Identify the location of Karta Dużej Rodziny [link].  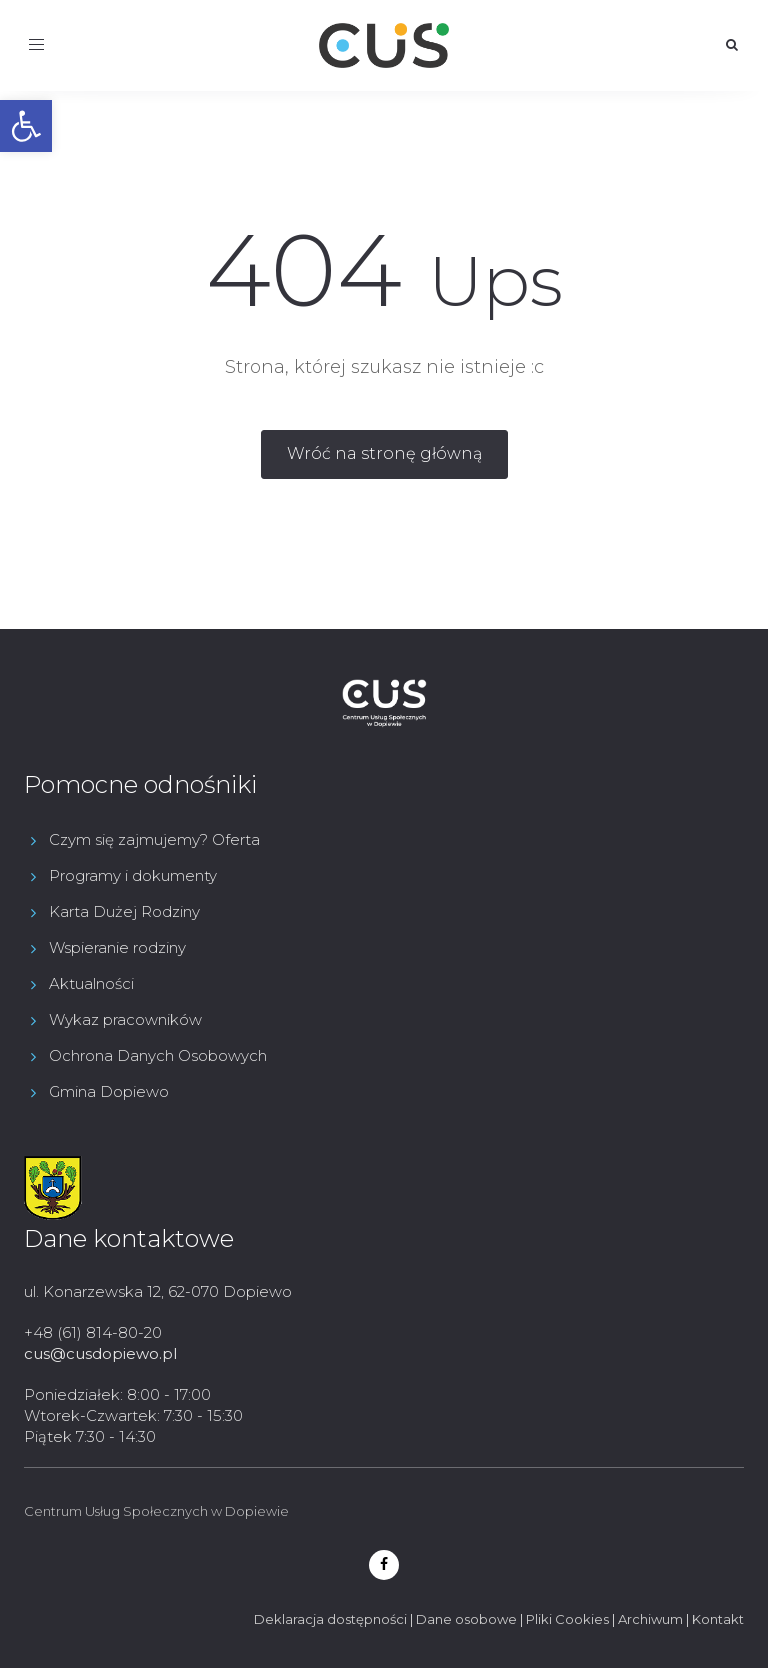
(124, 911).